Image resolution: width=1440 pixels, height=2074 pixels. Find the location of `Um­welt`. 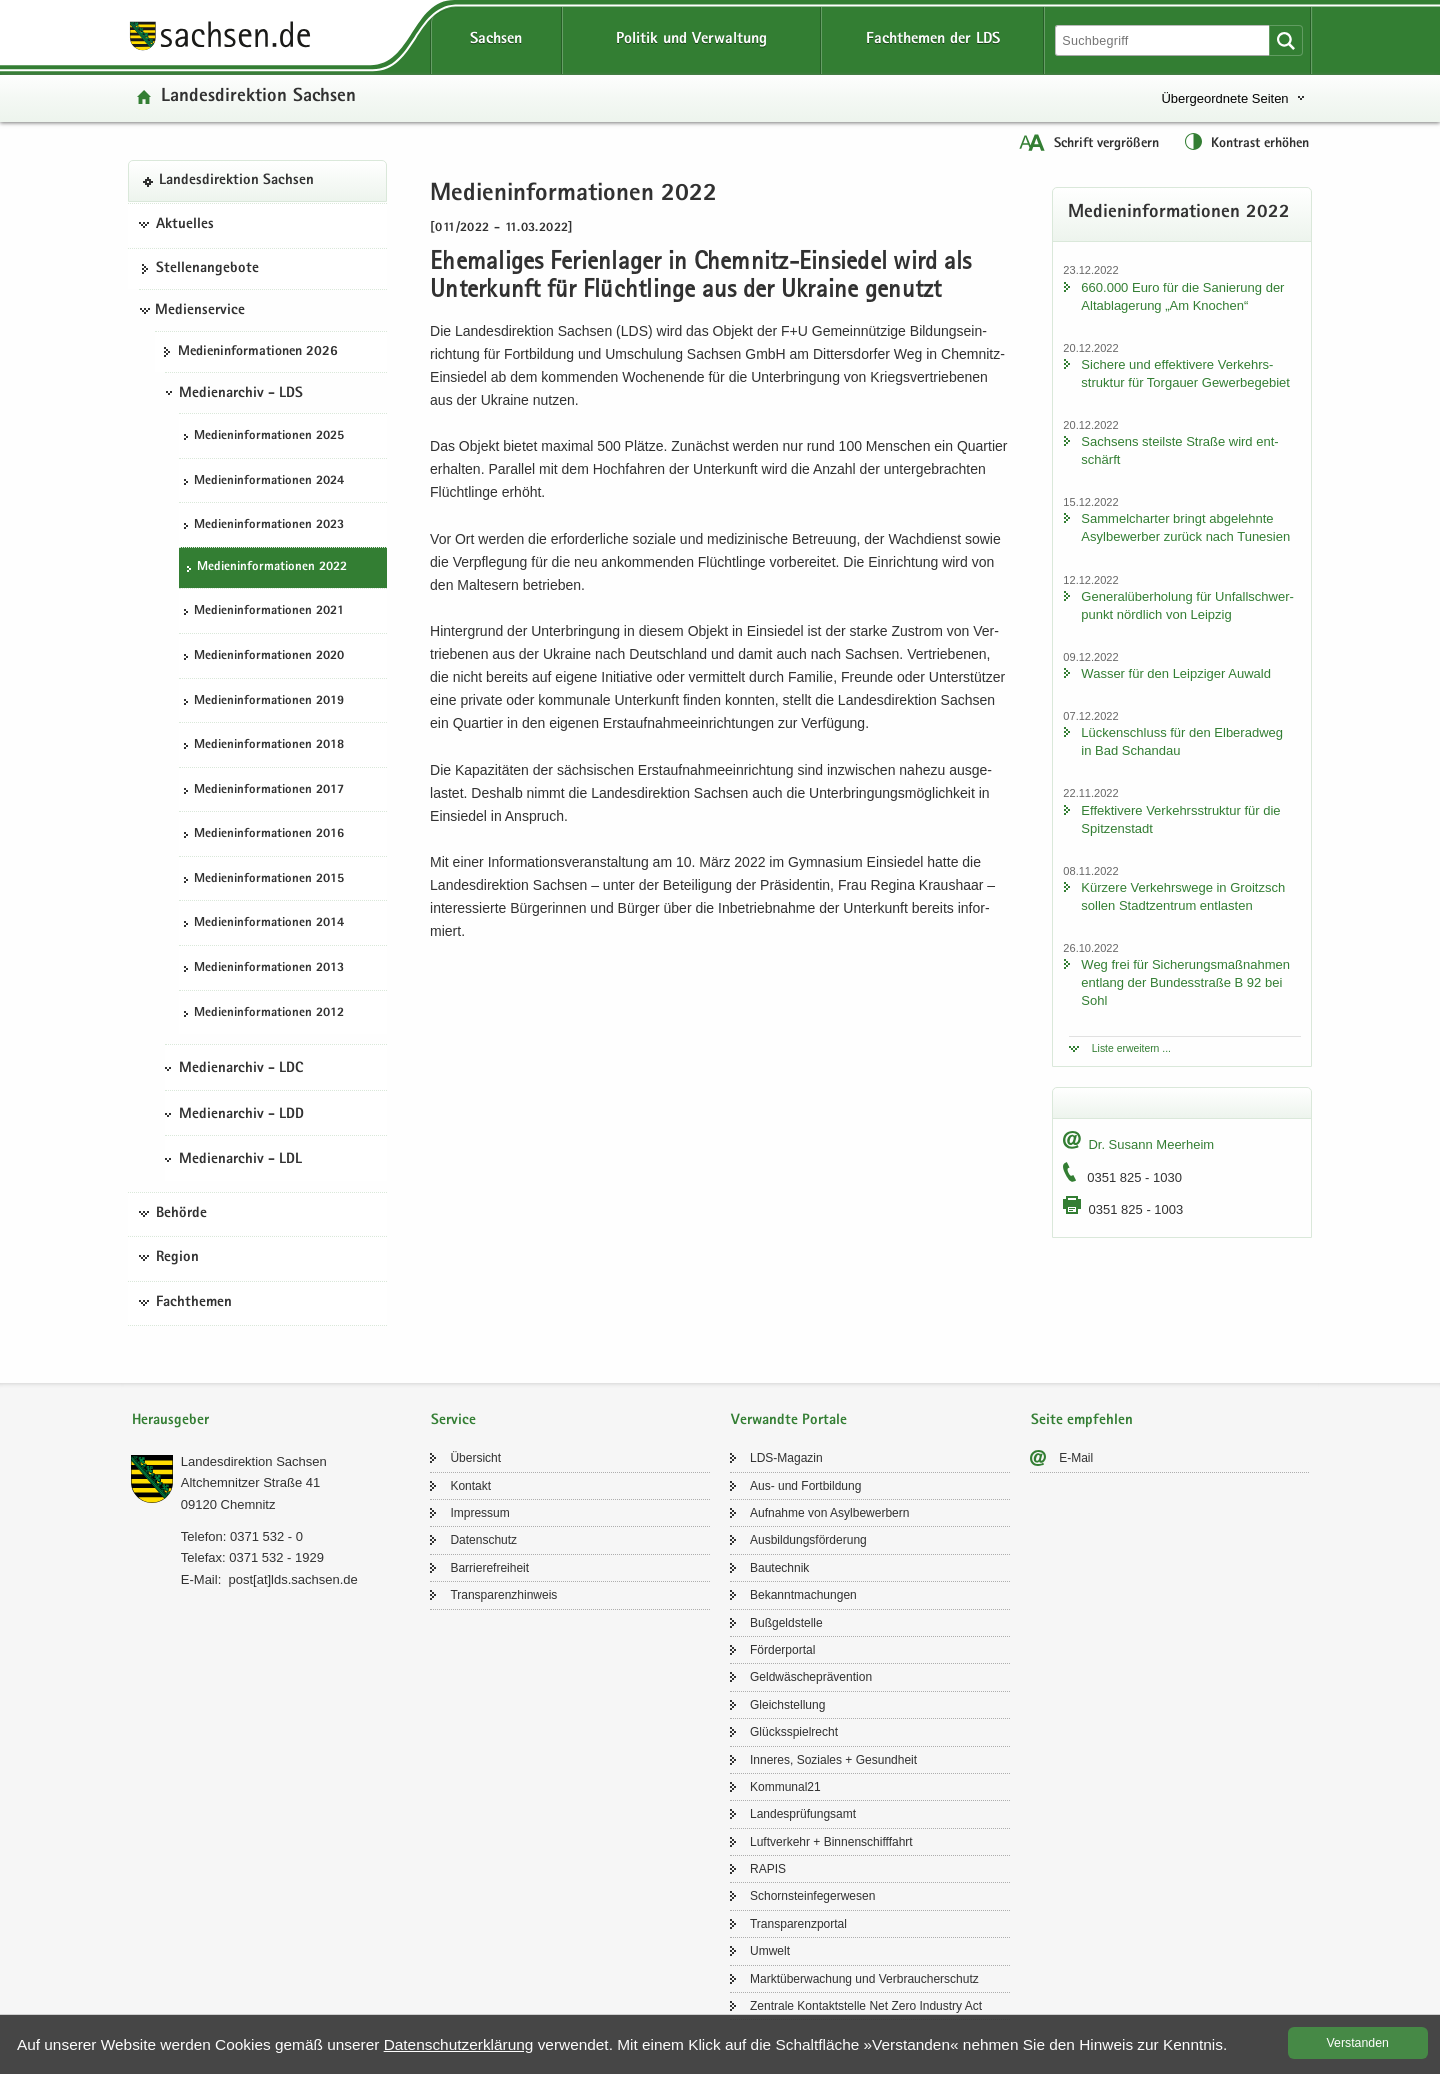

Um­welt is located at coordinates (770, 1951).